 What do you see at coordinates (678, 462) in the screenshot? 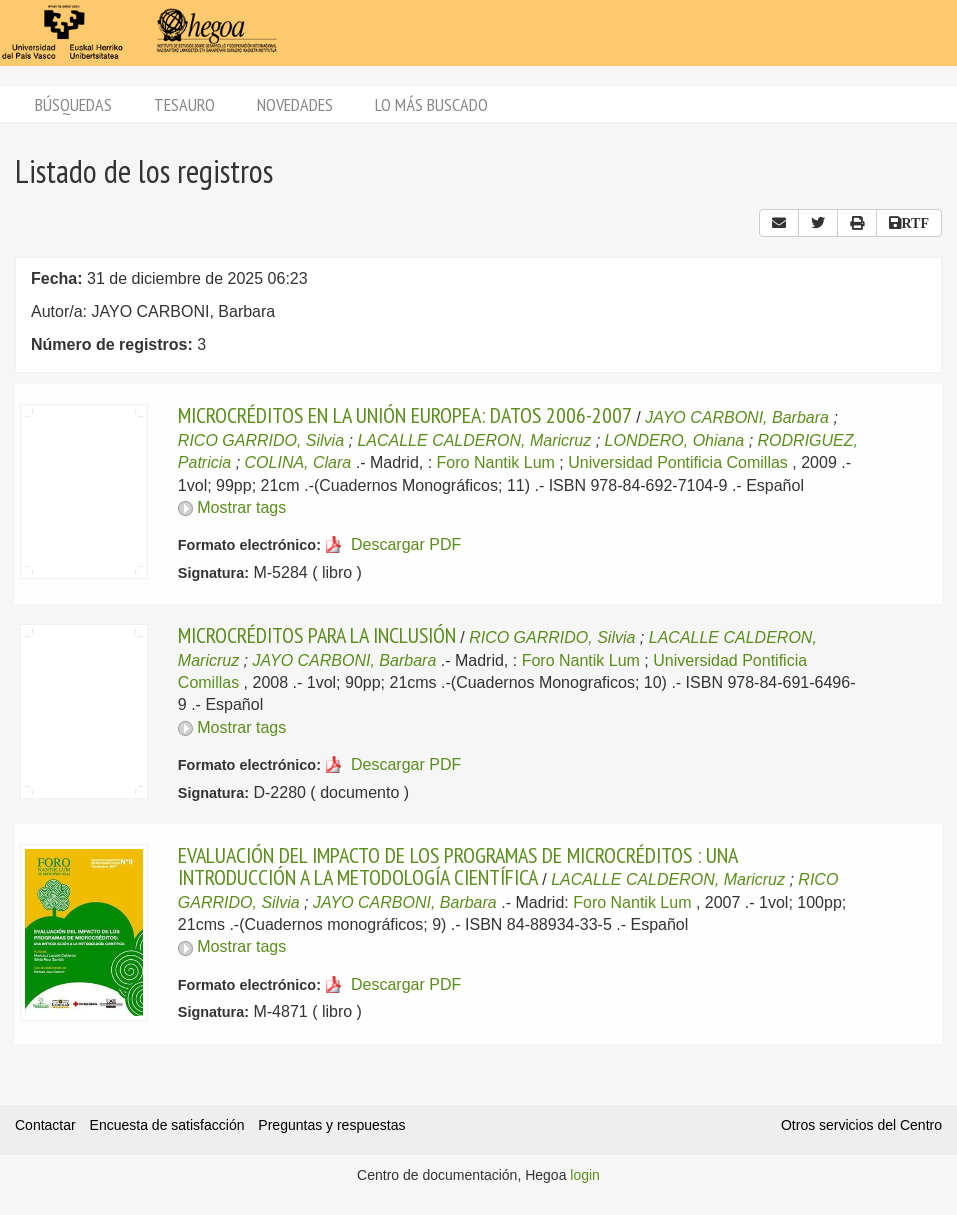
I see `Universidad Pontificia Comillas` at bounding box center [678, 462].